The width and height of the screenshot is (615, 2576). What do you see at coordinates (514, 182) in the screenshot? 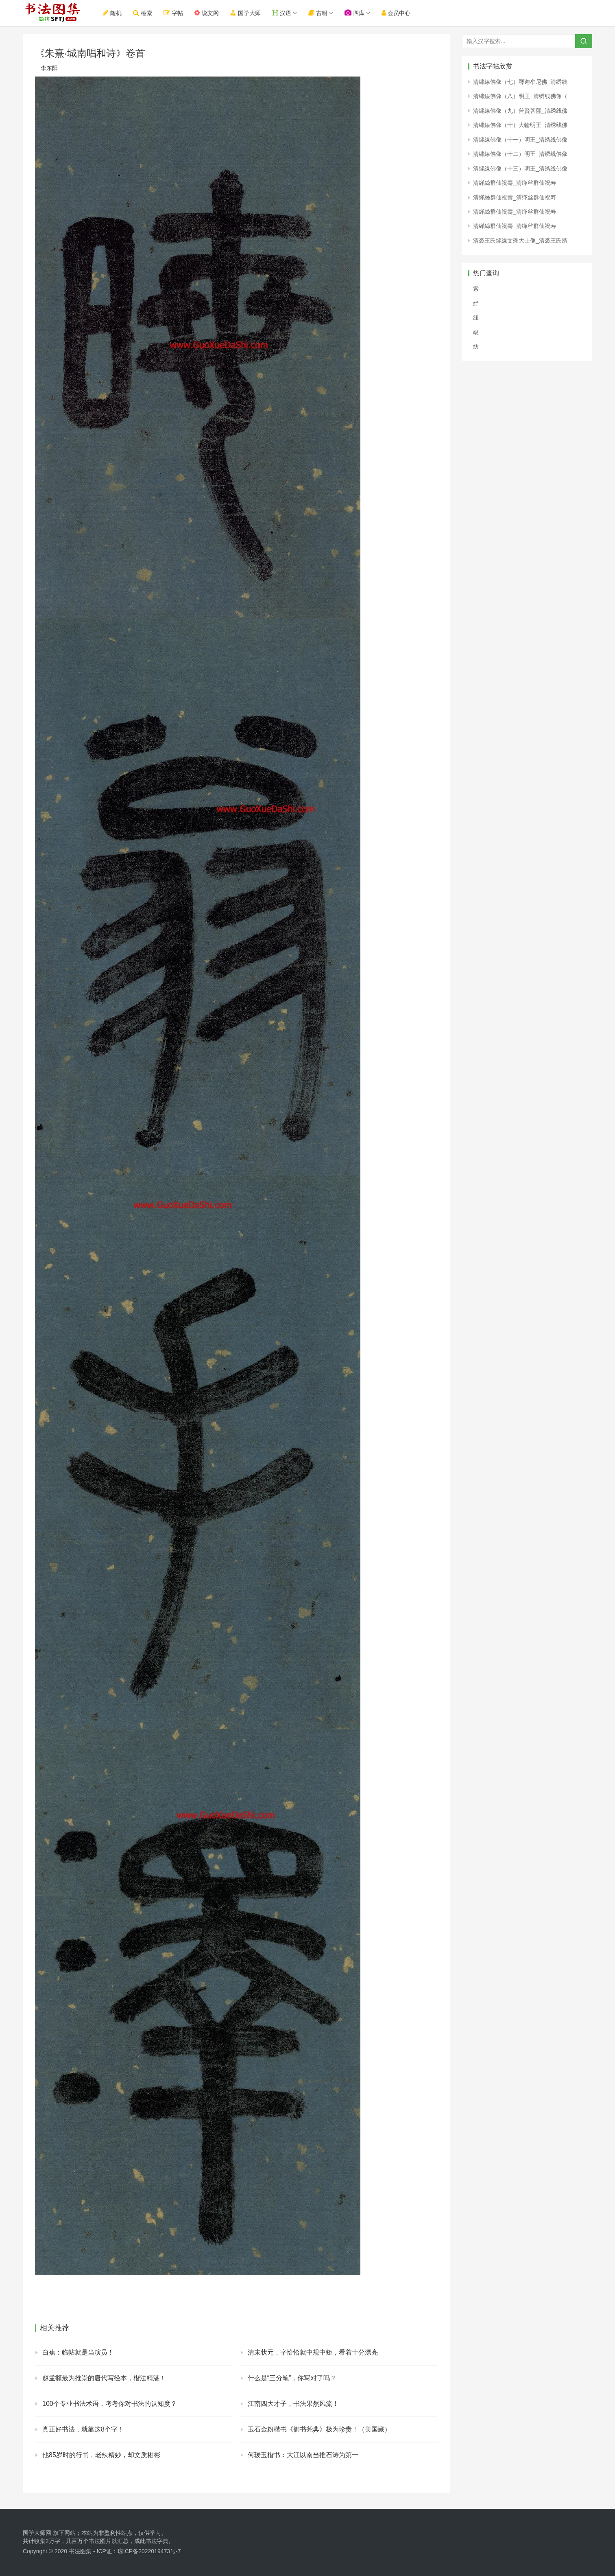
I see `清緙絲群仙祝壽_清缂丝群仙祝寿` at bounding box center [514, 182].